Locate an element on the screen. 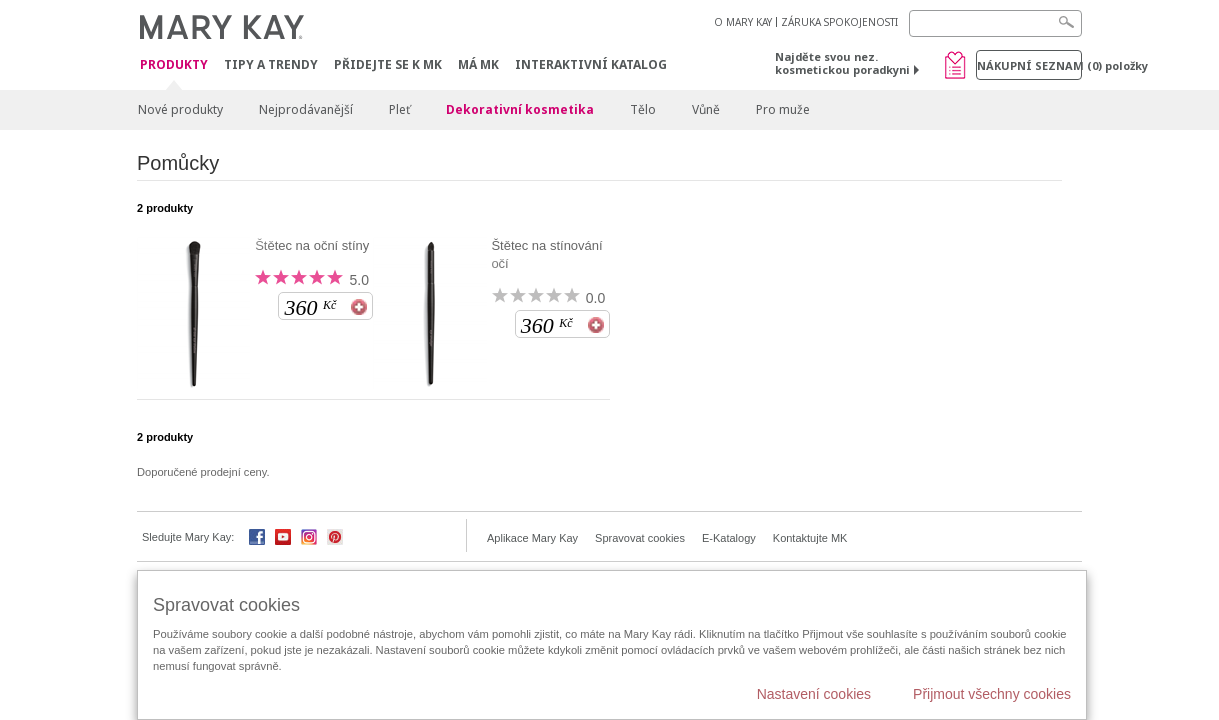 This screenshot has height=720, width=1219. E-Katalogy is located at coordinates (729, 538).